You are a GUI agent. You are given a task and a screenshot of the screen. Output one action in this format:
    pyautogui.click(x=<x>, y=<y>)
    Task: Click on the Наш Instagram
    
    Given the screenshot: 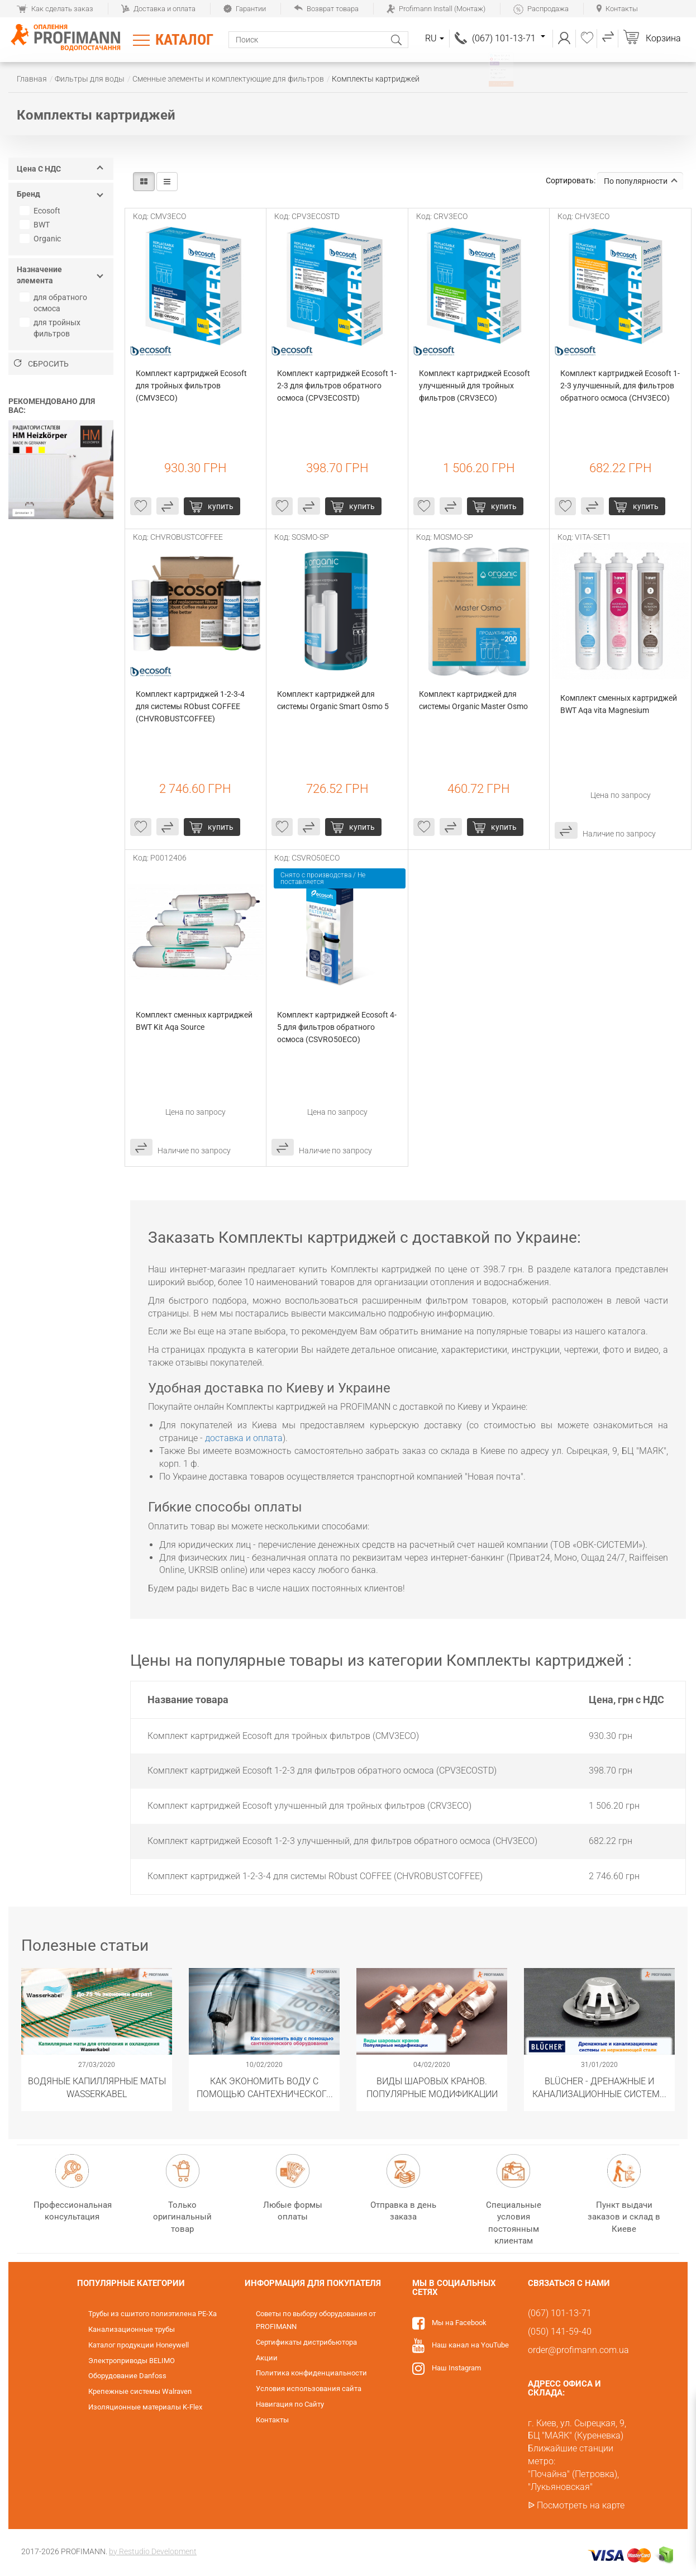 What is the action you would take?
    pyautogui.click(x=456, y=2368)
    